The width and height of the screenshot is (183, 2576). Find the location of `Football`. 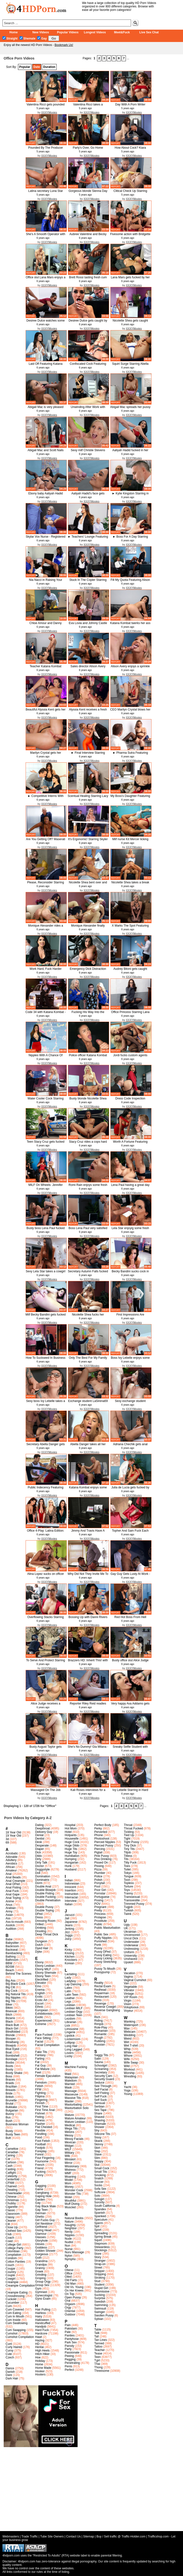

Football is located at coordinates (40, 2144).